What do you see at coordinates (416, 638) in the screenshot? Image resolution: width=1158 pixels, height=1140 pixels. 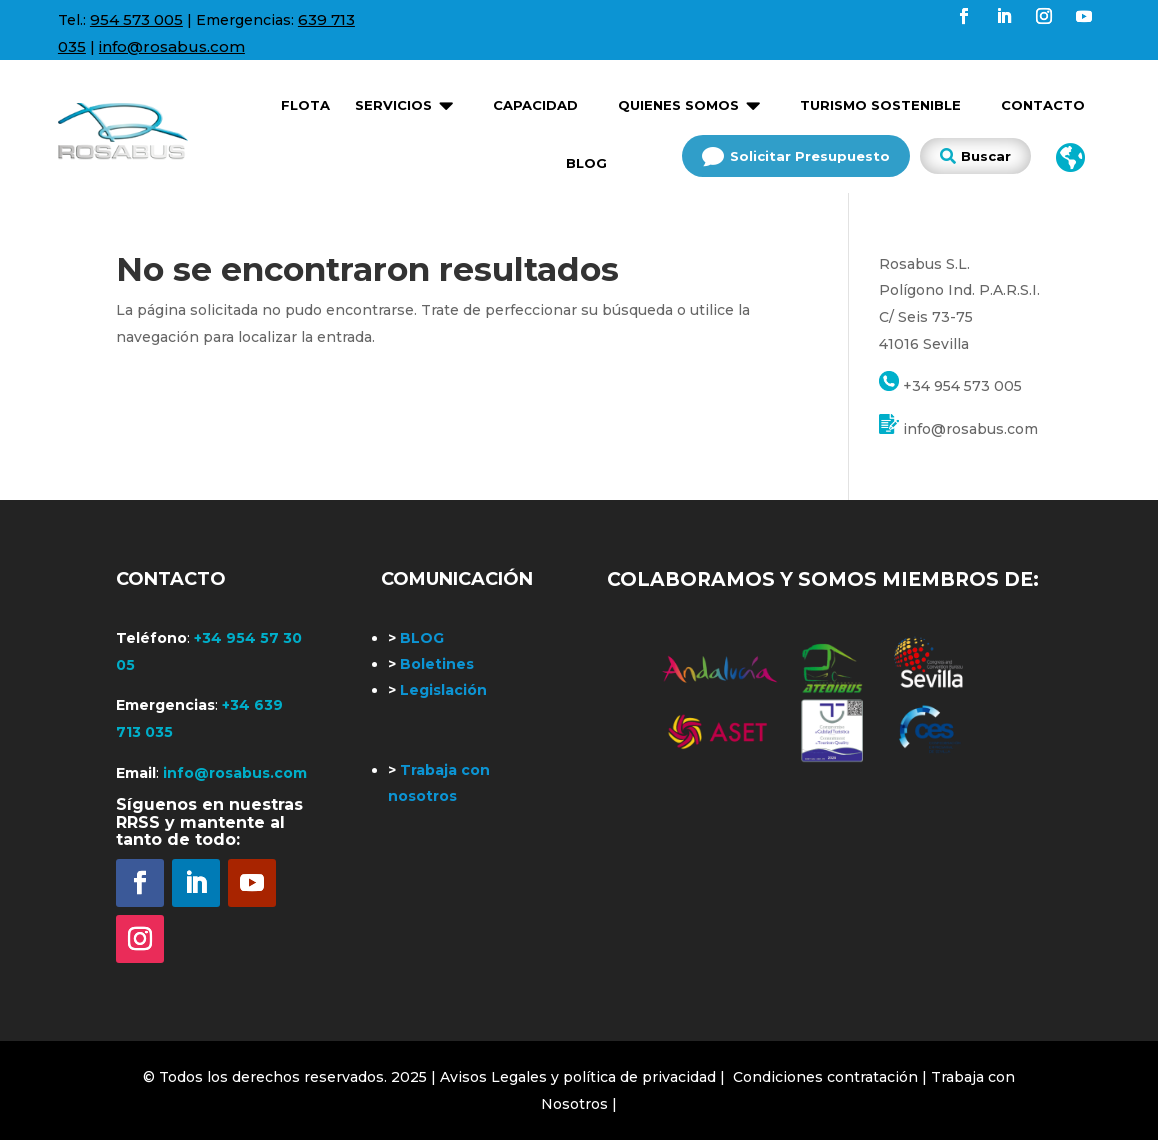 I see `BLOG` at bounding box center [416, 638].